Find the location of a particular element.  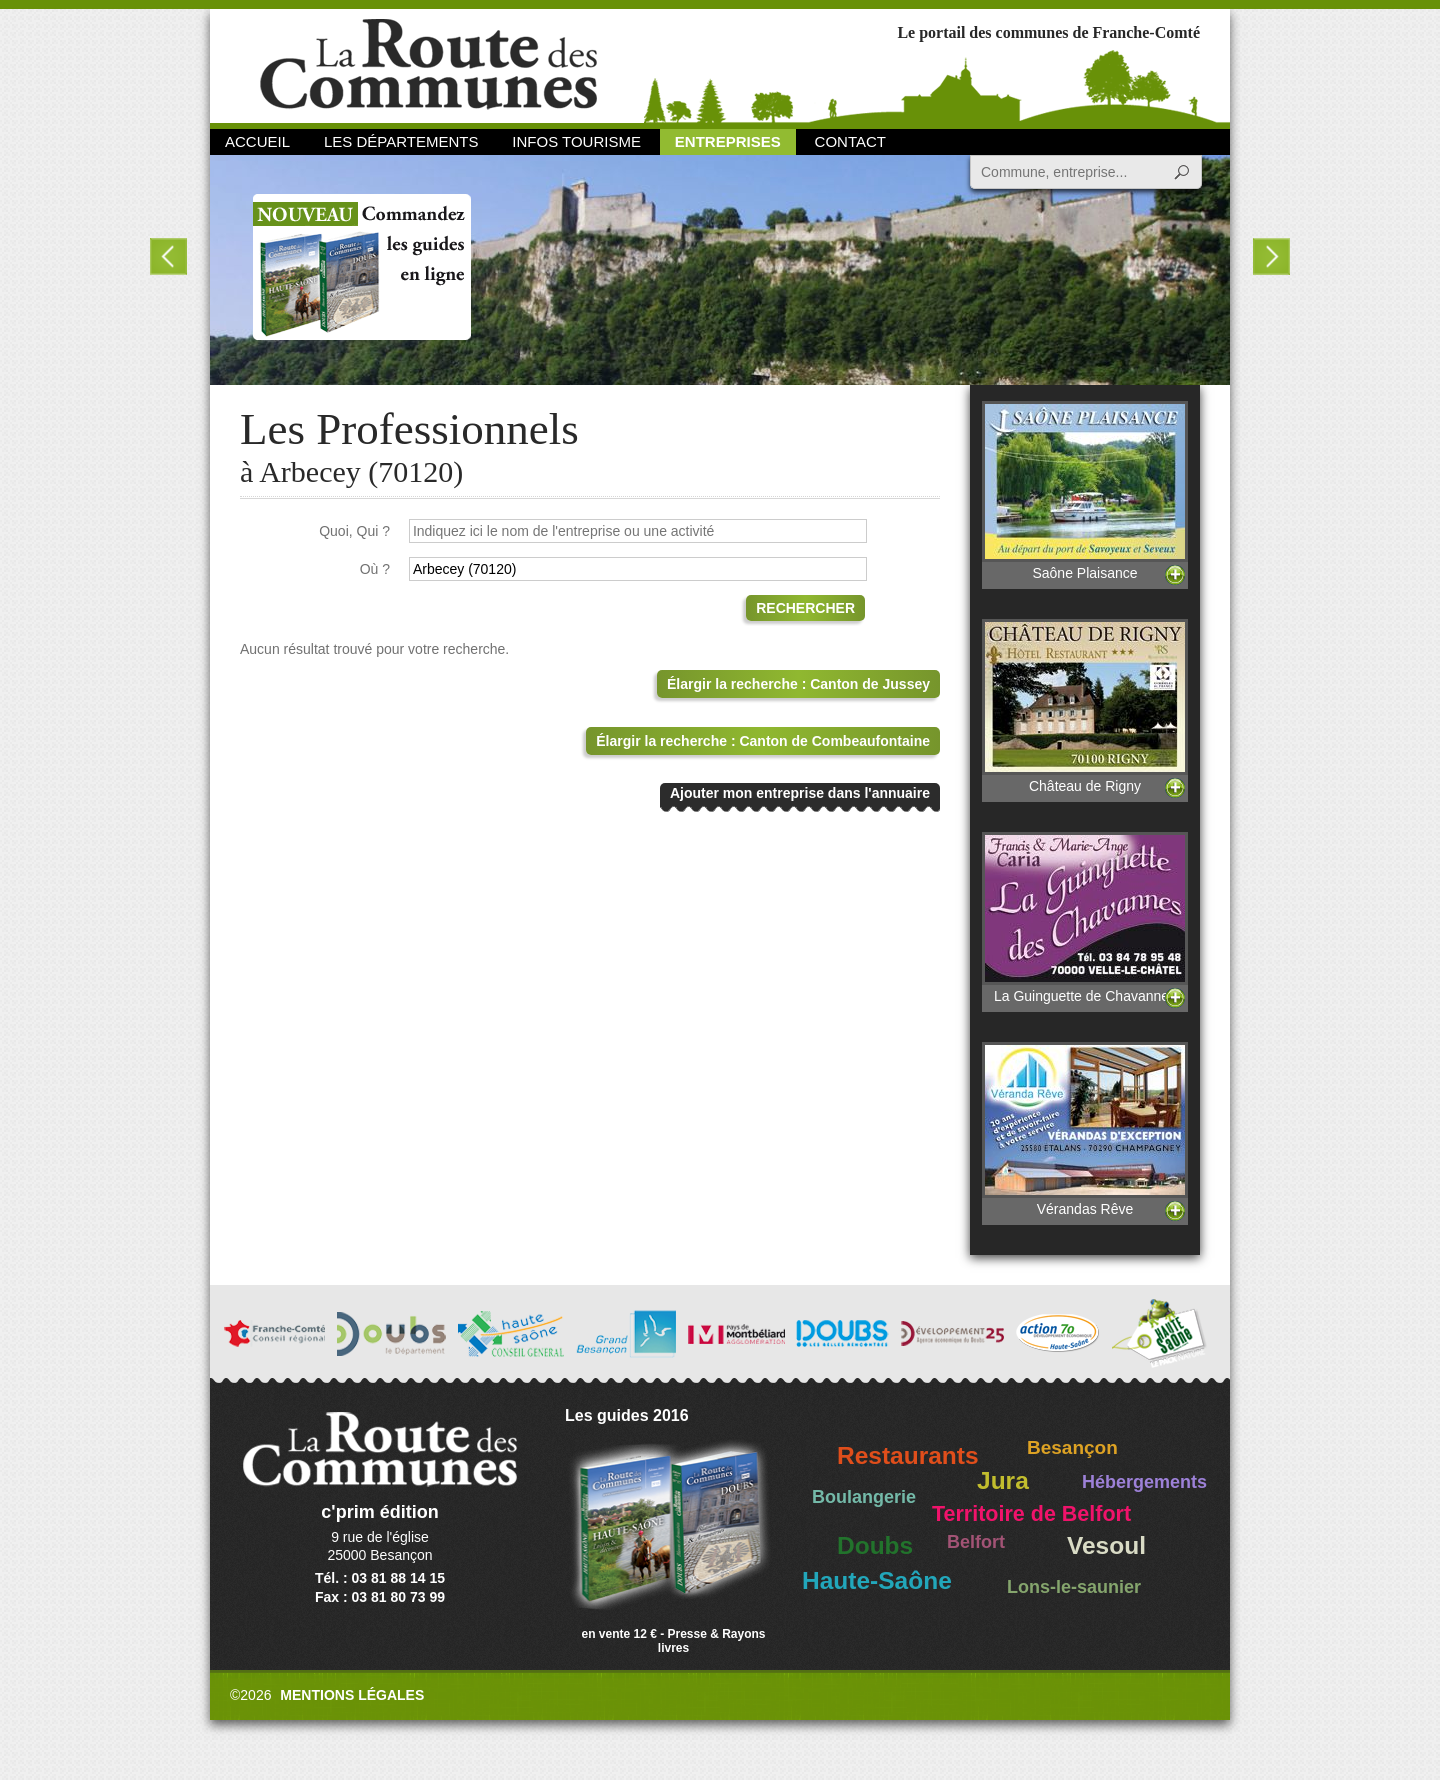

Vérandas Rêve is located at coordinates (1085, 1129).